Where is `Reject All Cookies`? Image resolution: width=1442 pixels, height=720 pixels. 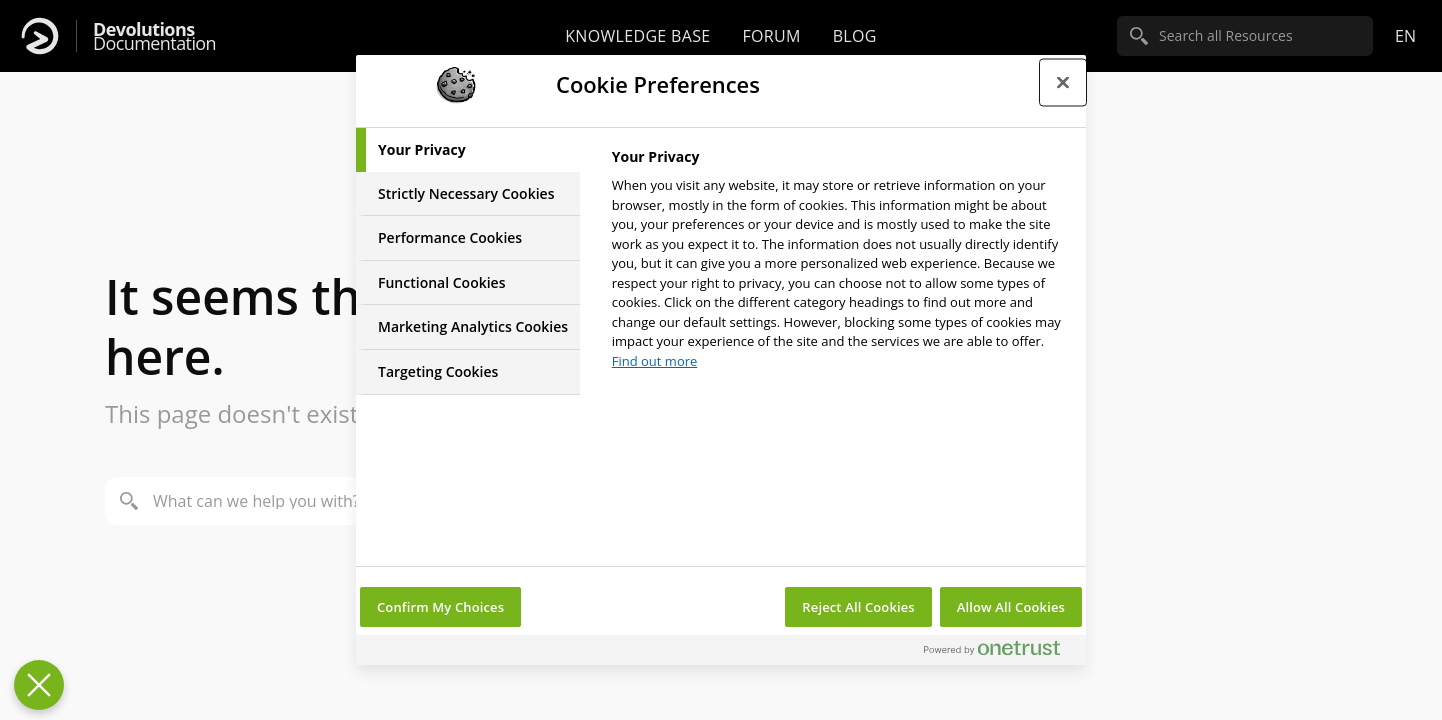 Reject All Cookies is located at coordinates (858, 607).